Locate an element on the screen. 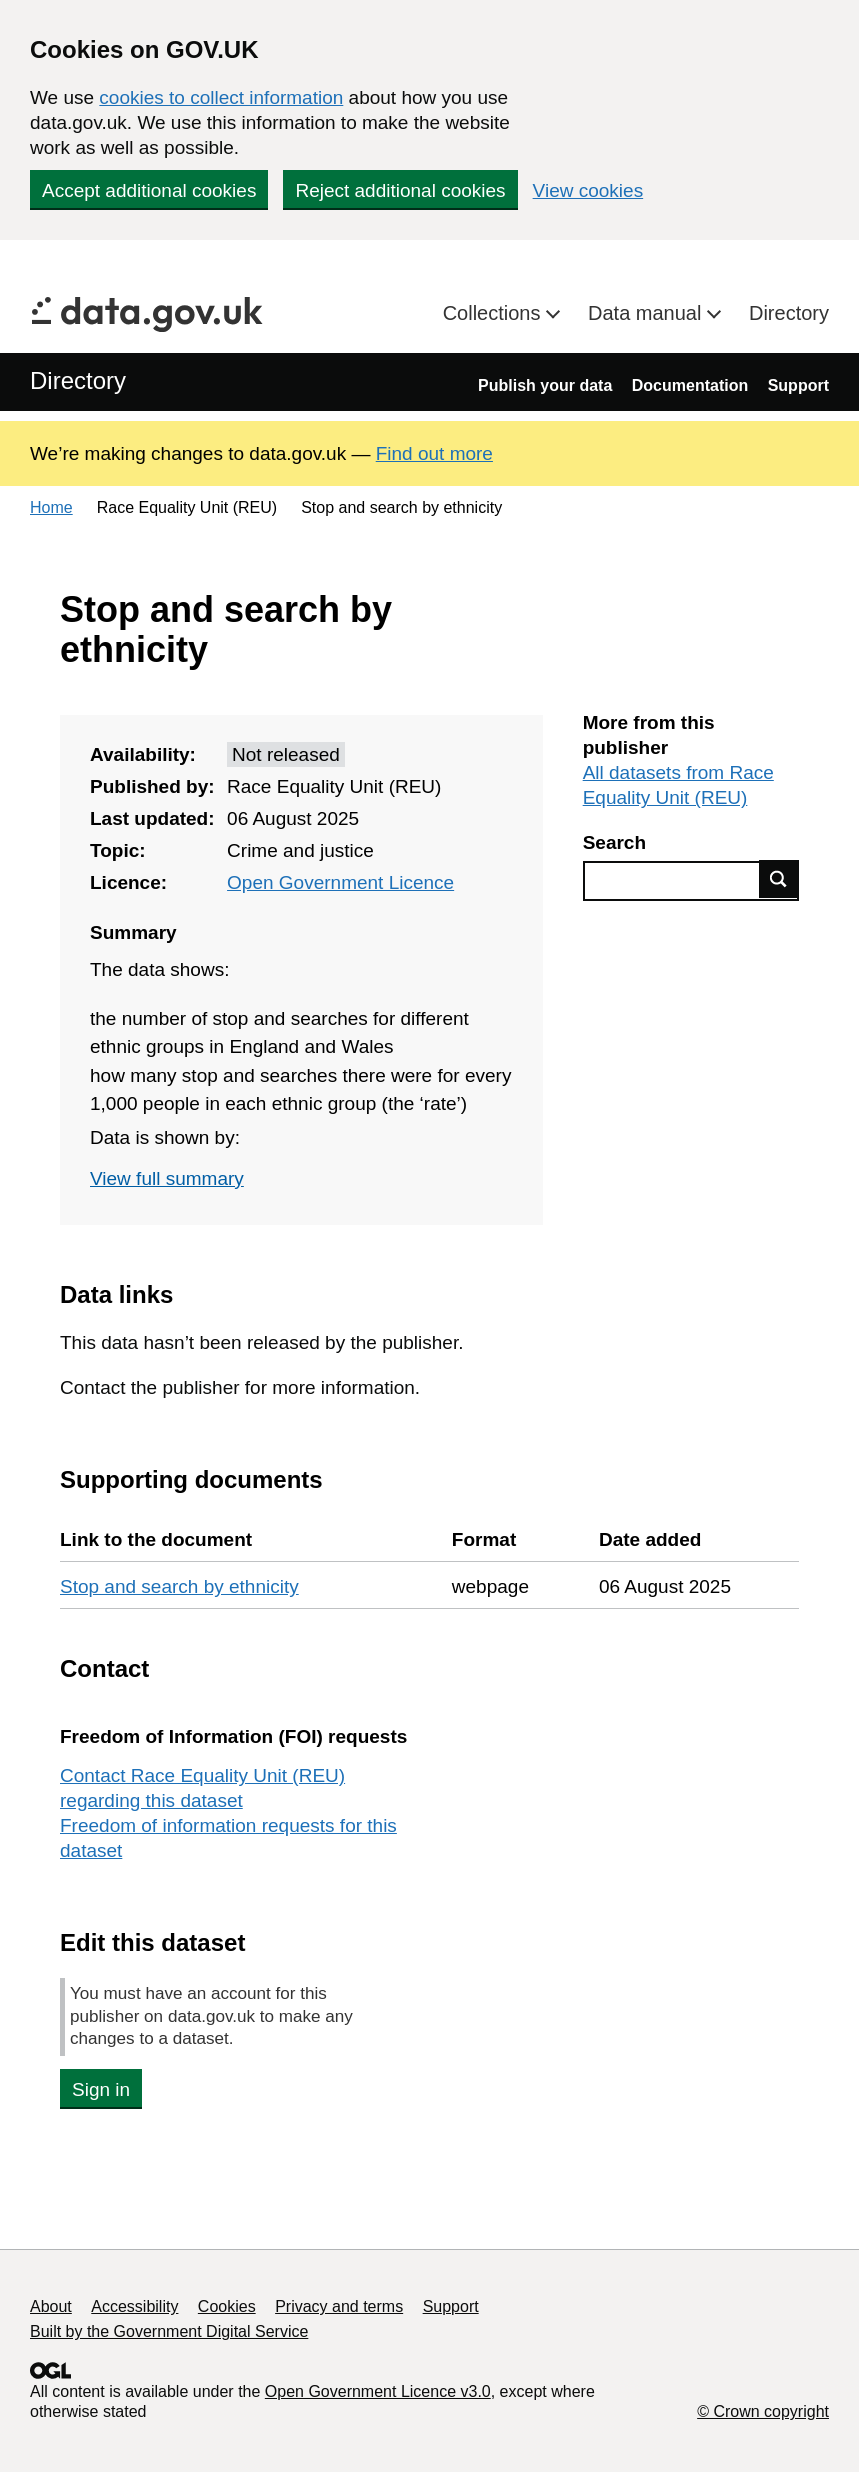 The width and height of the screenshot is (859, 2472). Open Government Licence is located at coordinates (340, 882).